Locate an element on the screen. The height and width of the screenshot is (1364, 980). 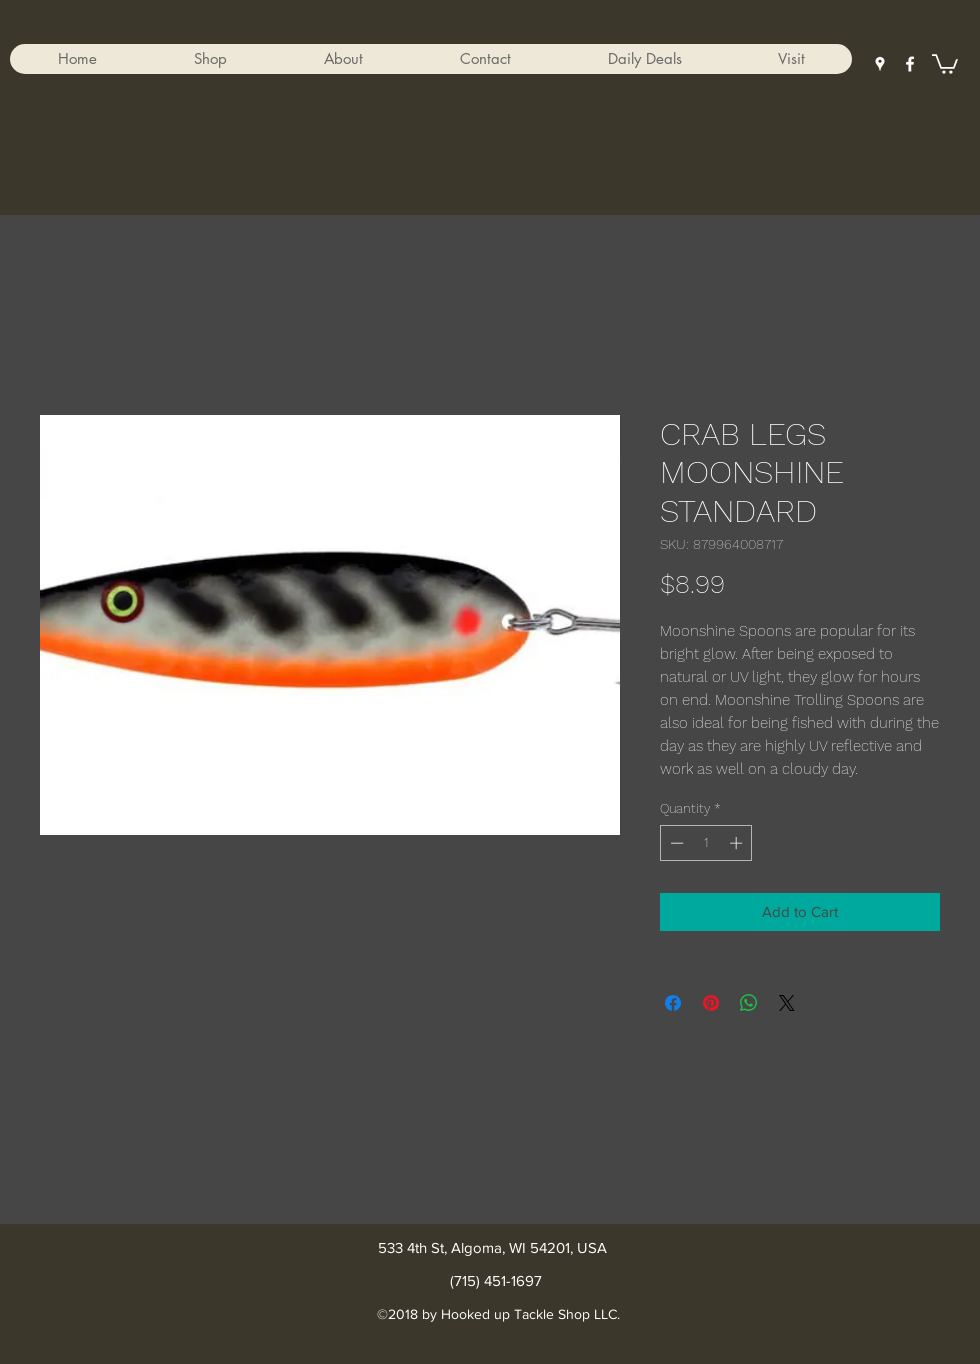
[spinbutton] is located at coordinates (706, 843).